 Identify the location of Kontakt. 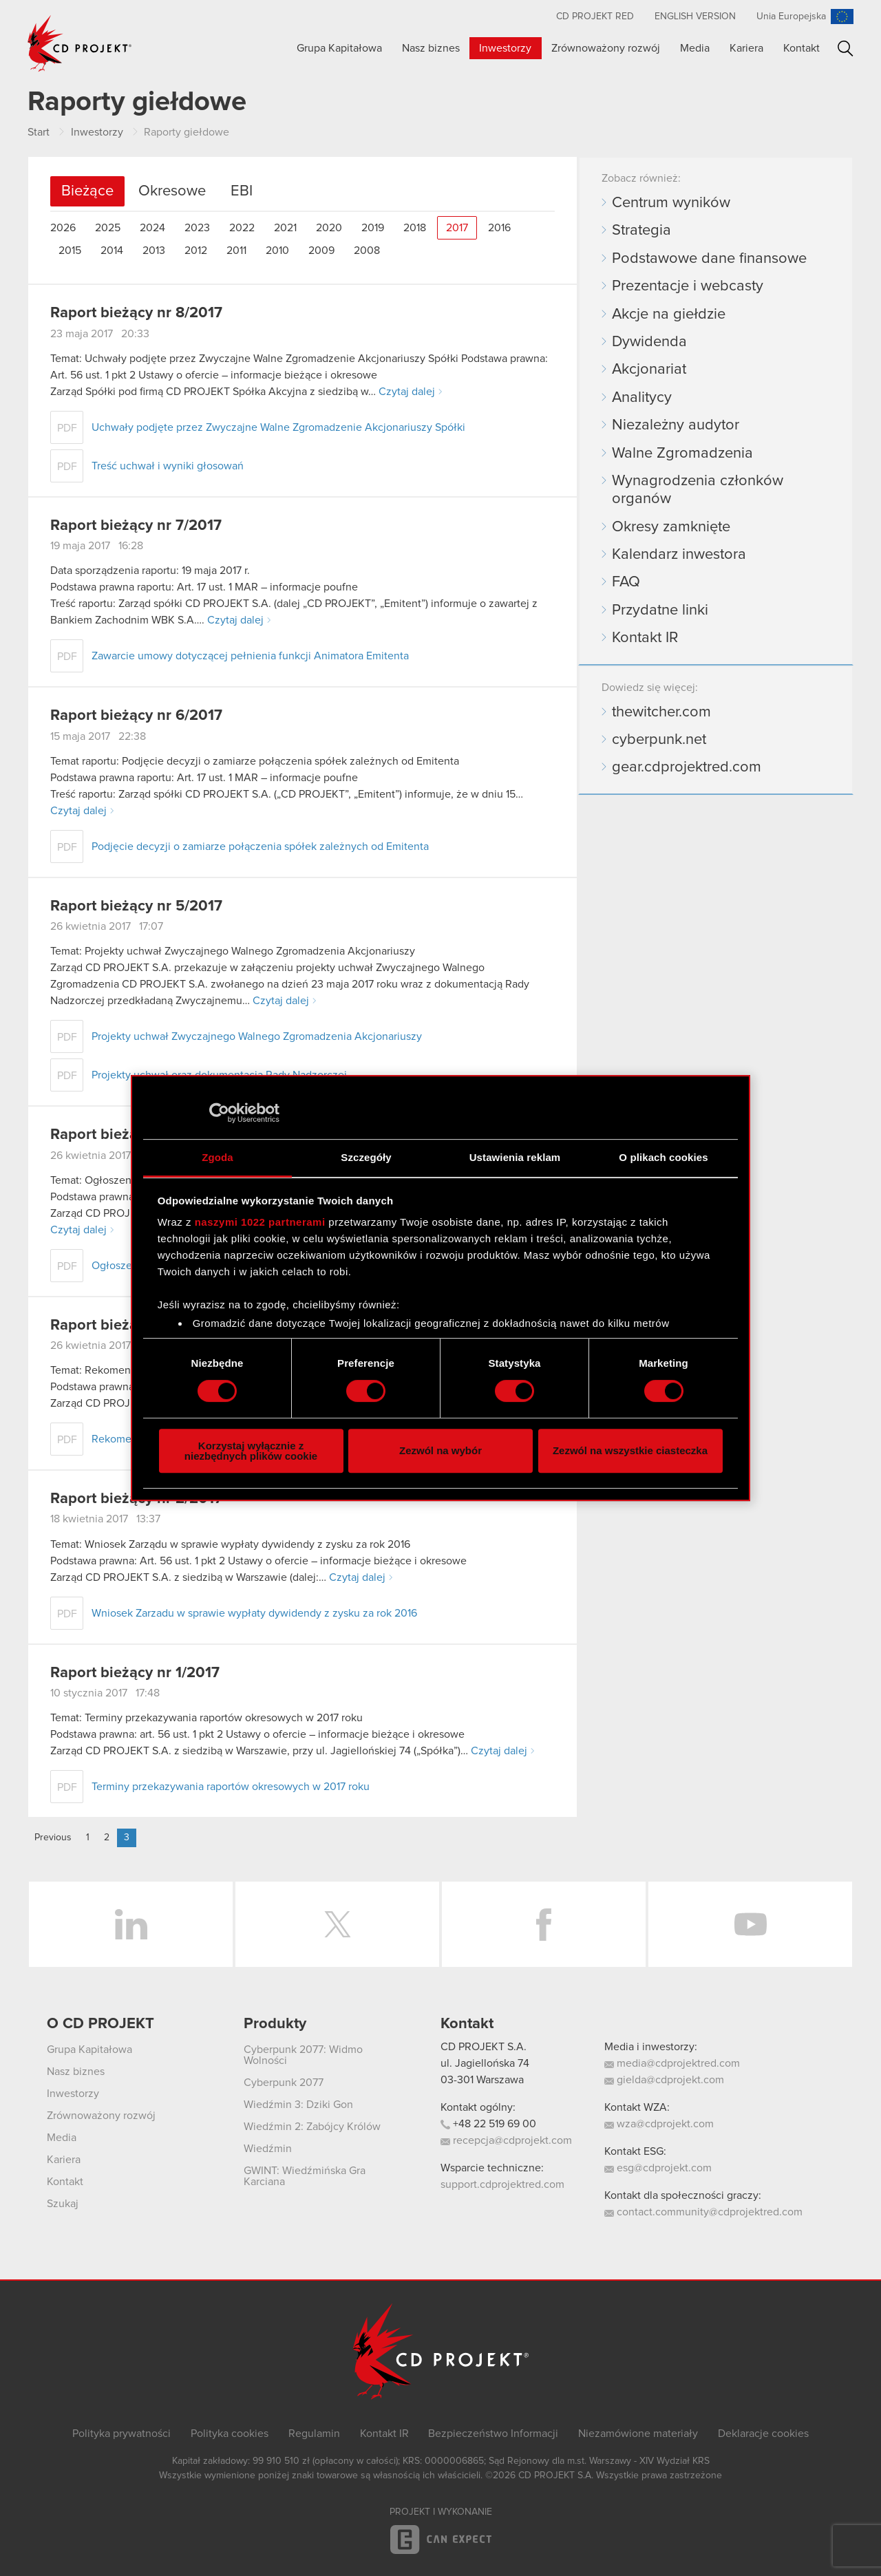
(801, 48).